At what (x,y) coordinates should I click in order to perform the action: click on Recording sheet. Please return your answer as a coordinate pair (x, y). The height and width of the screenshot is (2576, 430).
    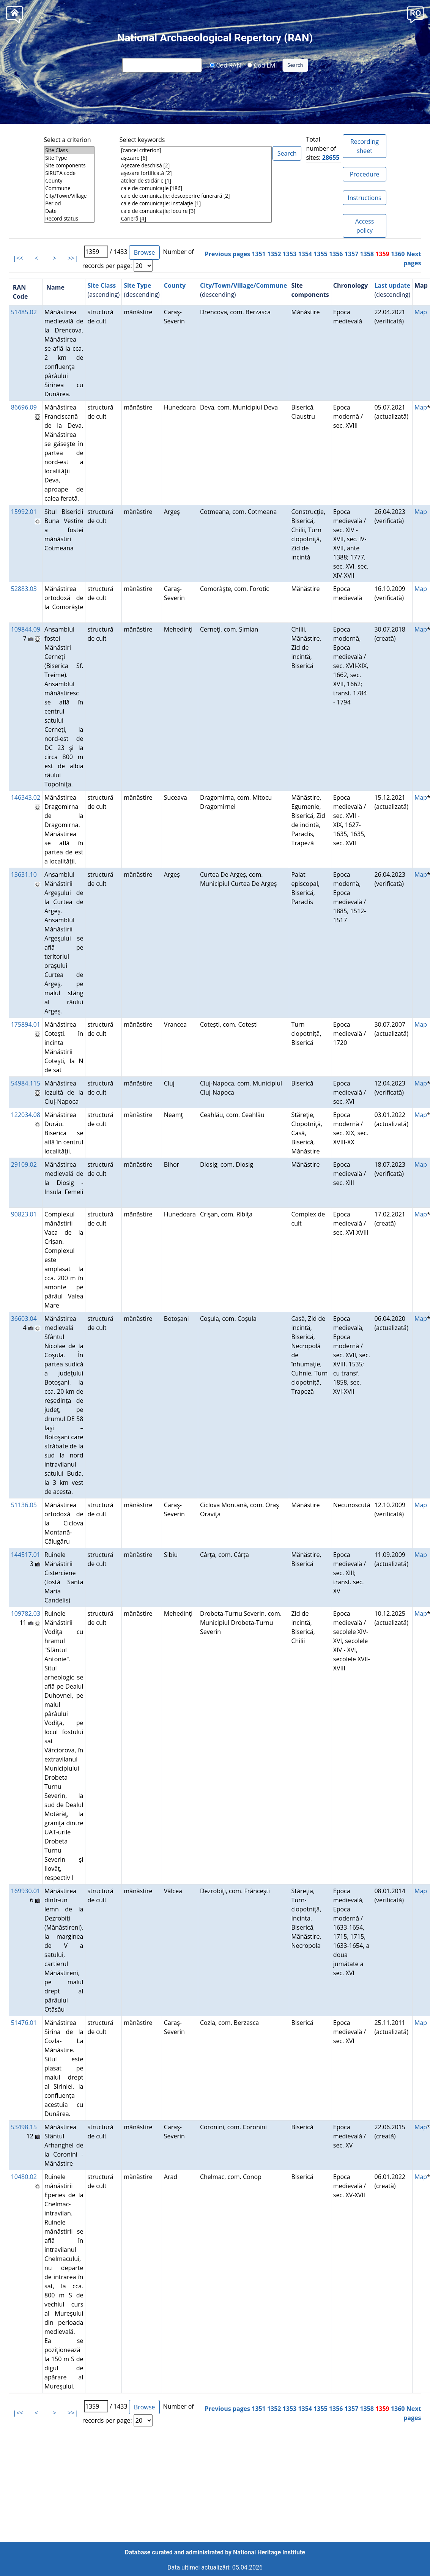
    Looking at the image, I should click on (364, 146).